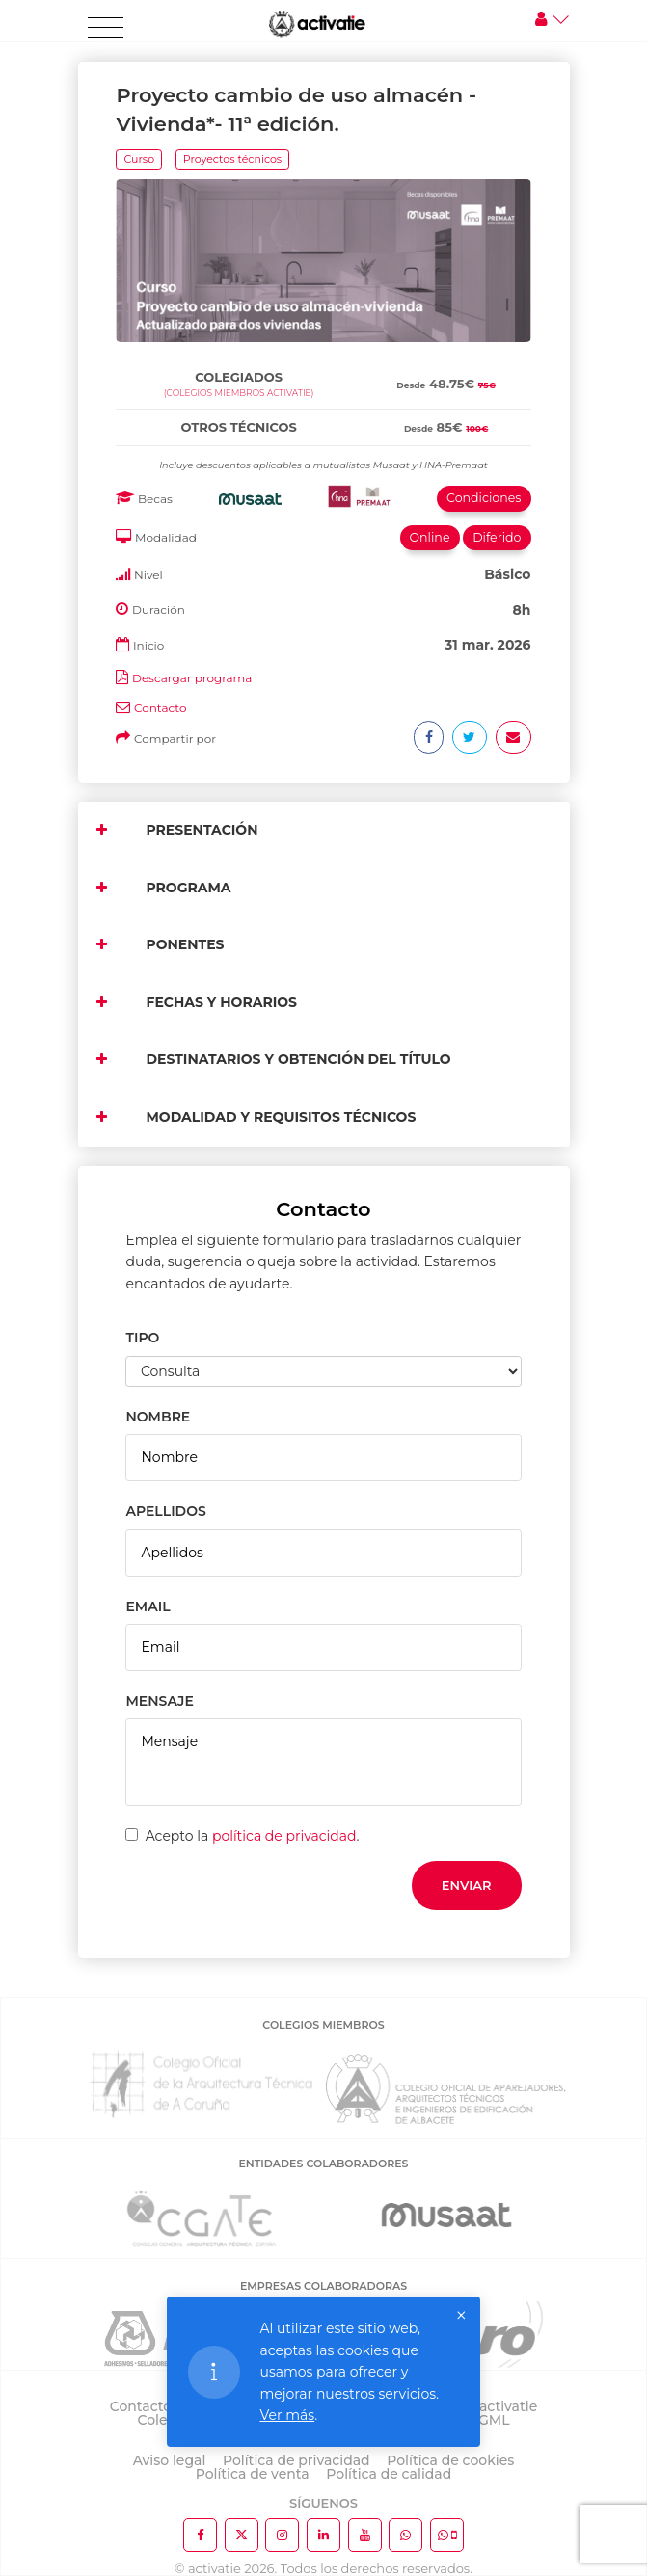 Image resolution: width=647 pixels, height=2576 pixels. What do you see at coordinates (323, 2286) in the screenshot?
I see `EMPRESAS COLABORADORAS` at bounding box center [323, 2286].